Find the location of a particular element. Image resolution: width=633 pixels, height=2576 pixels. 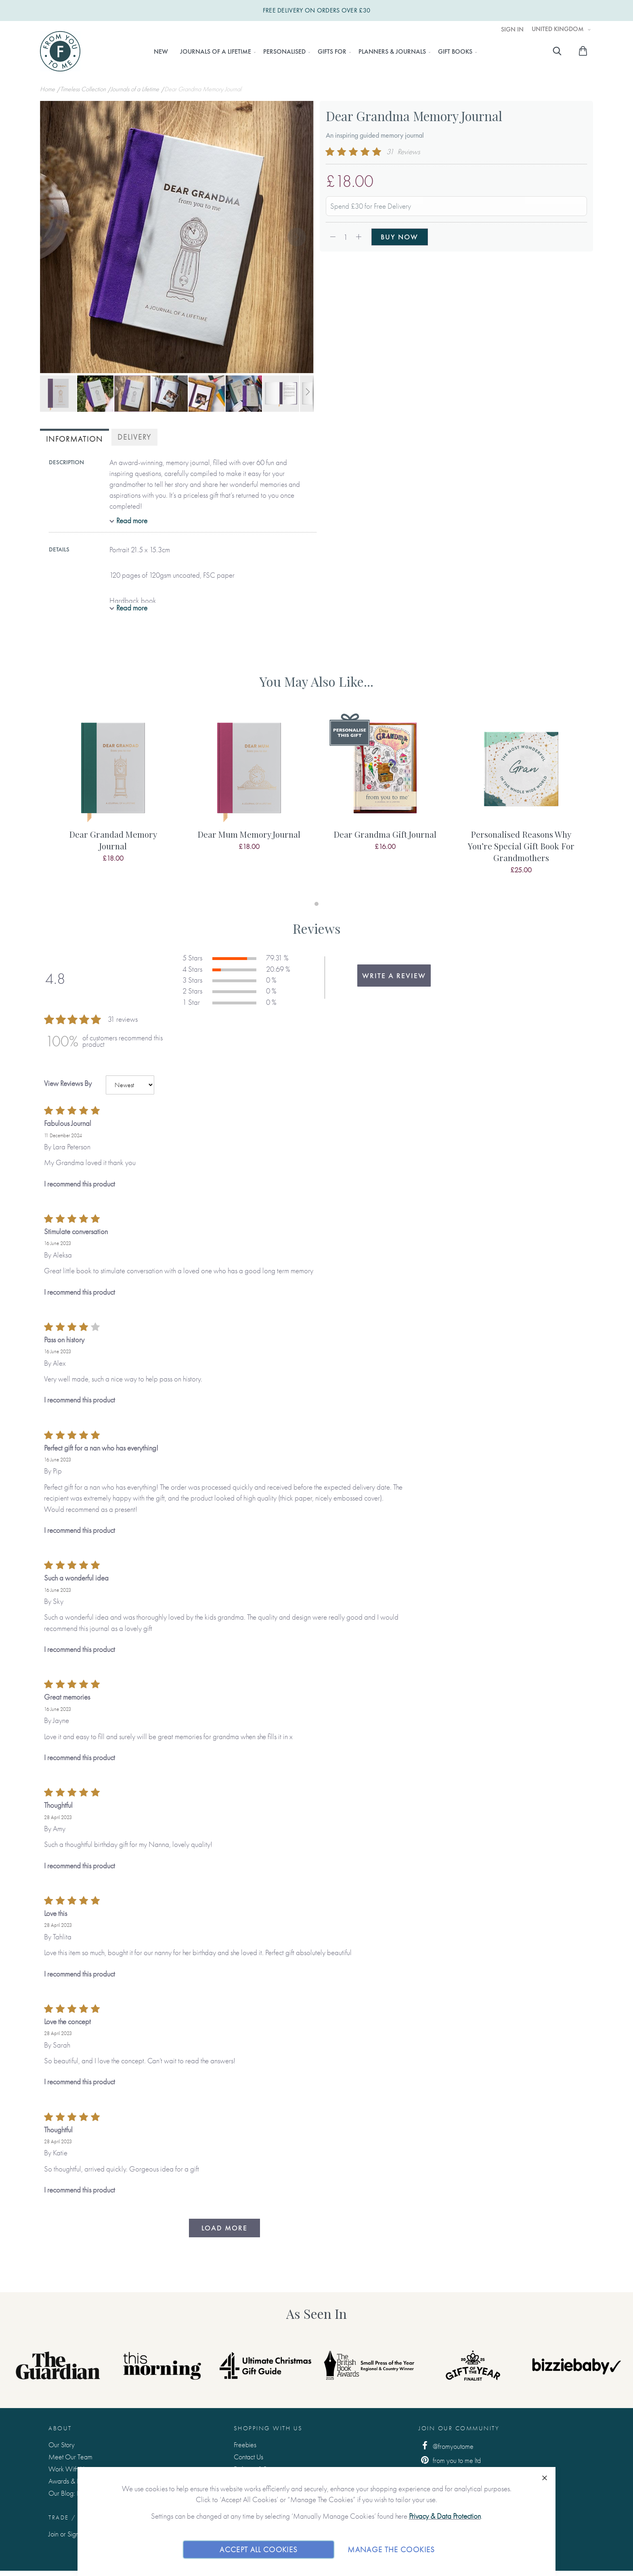

1 [tab] is located at coordinates (316, 904).